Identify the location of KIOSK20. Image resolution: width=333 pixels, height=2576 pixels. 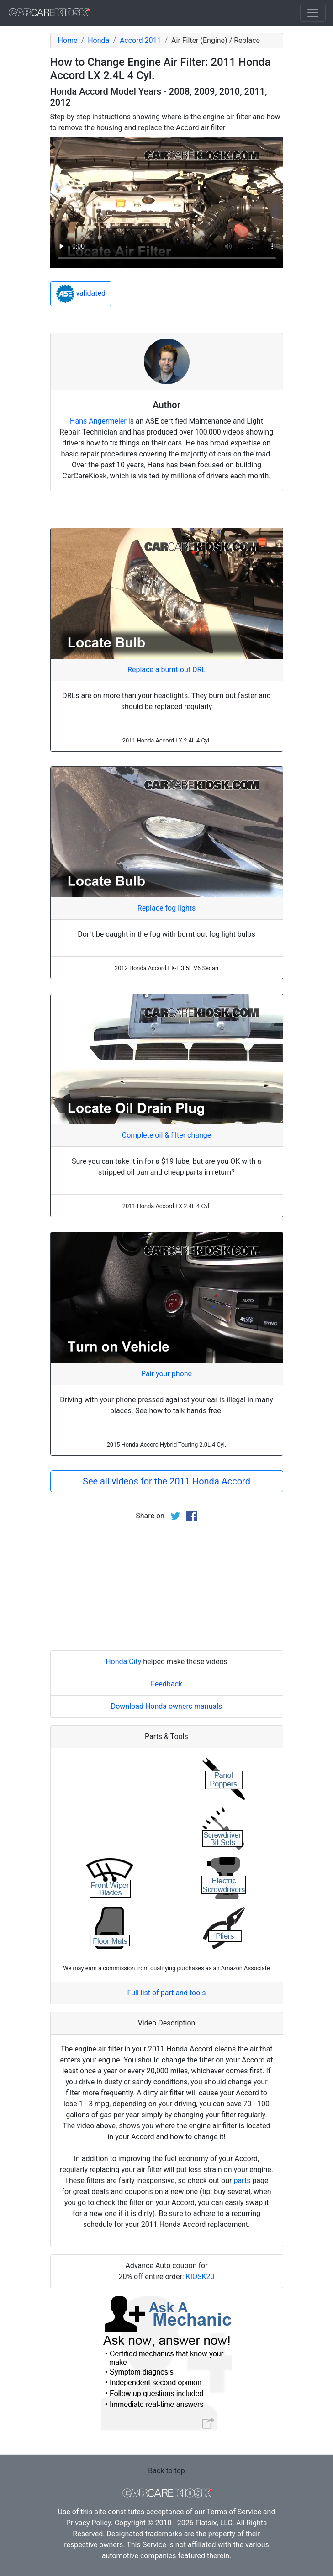
(200, 2276).